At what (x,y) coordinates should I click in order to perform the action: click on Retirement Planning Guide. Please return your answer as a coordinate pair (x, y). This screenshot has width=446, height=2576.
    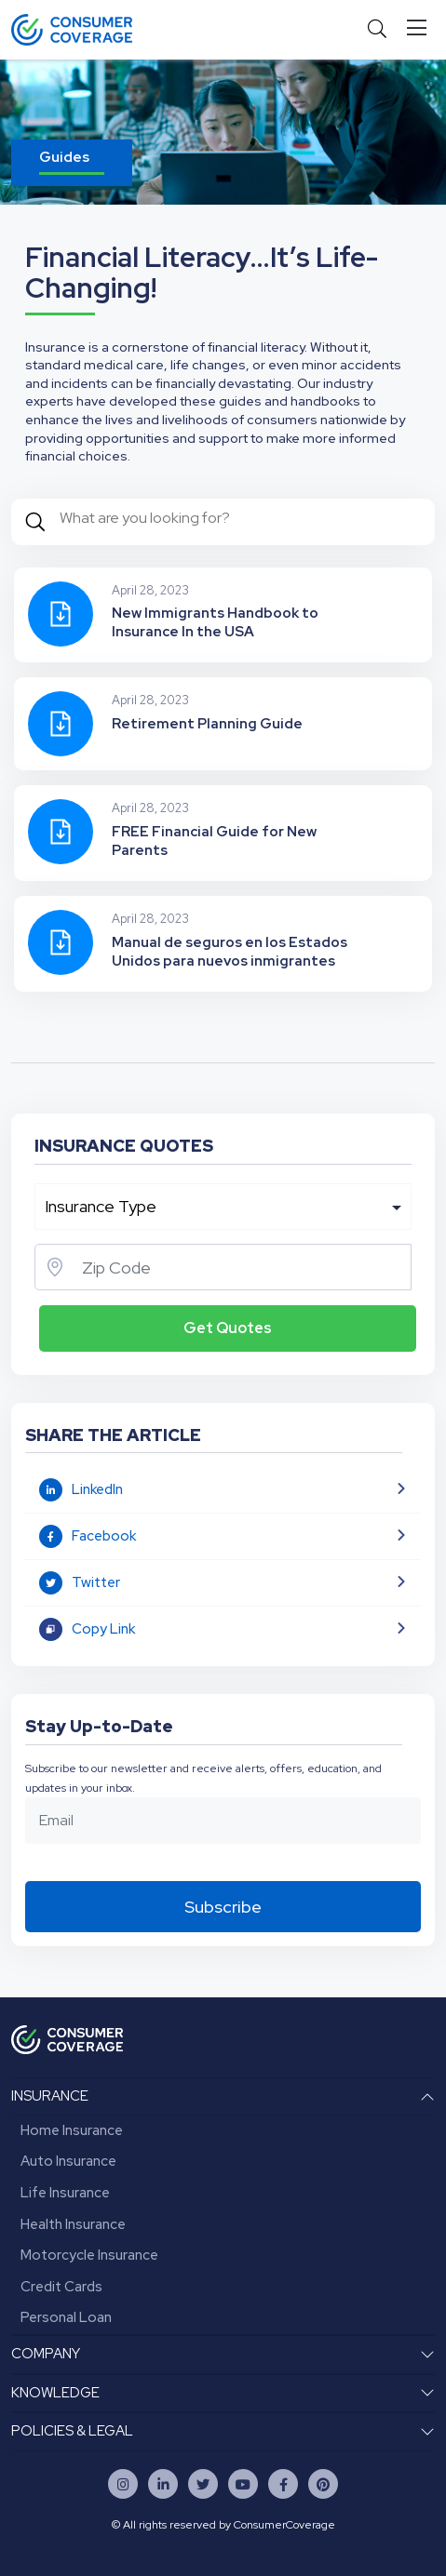
    Looking at the image, I should click on (207, 723).